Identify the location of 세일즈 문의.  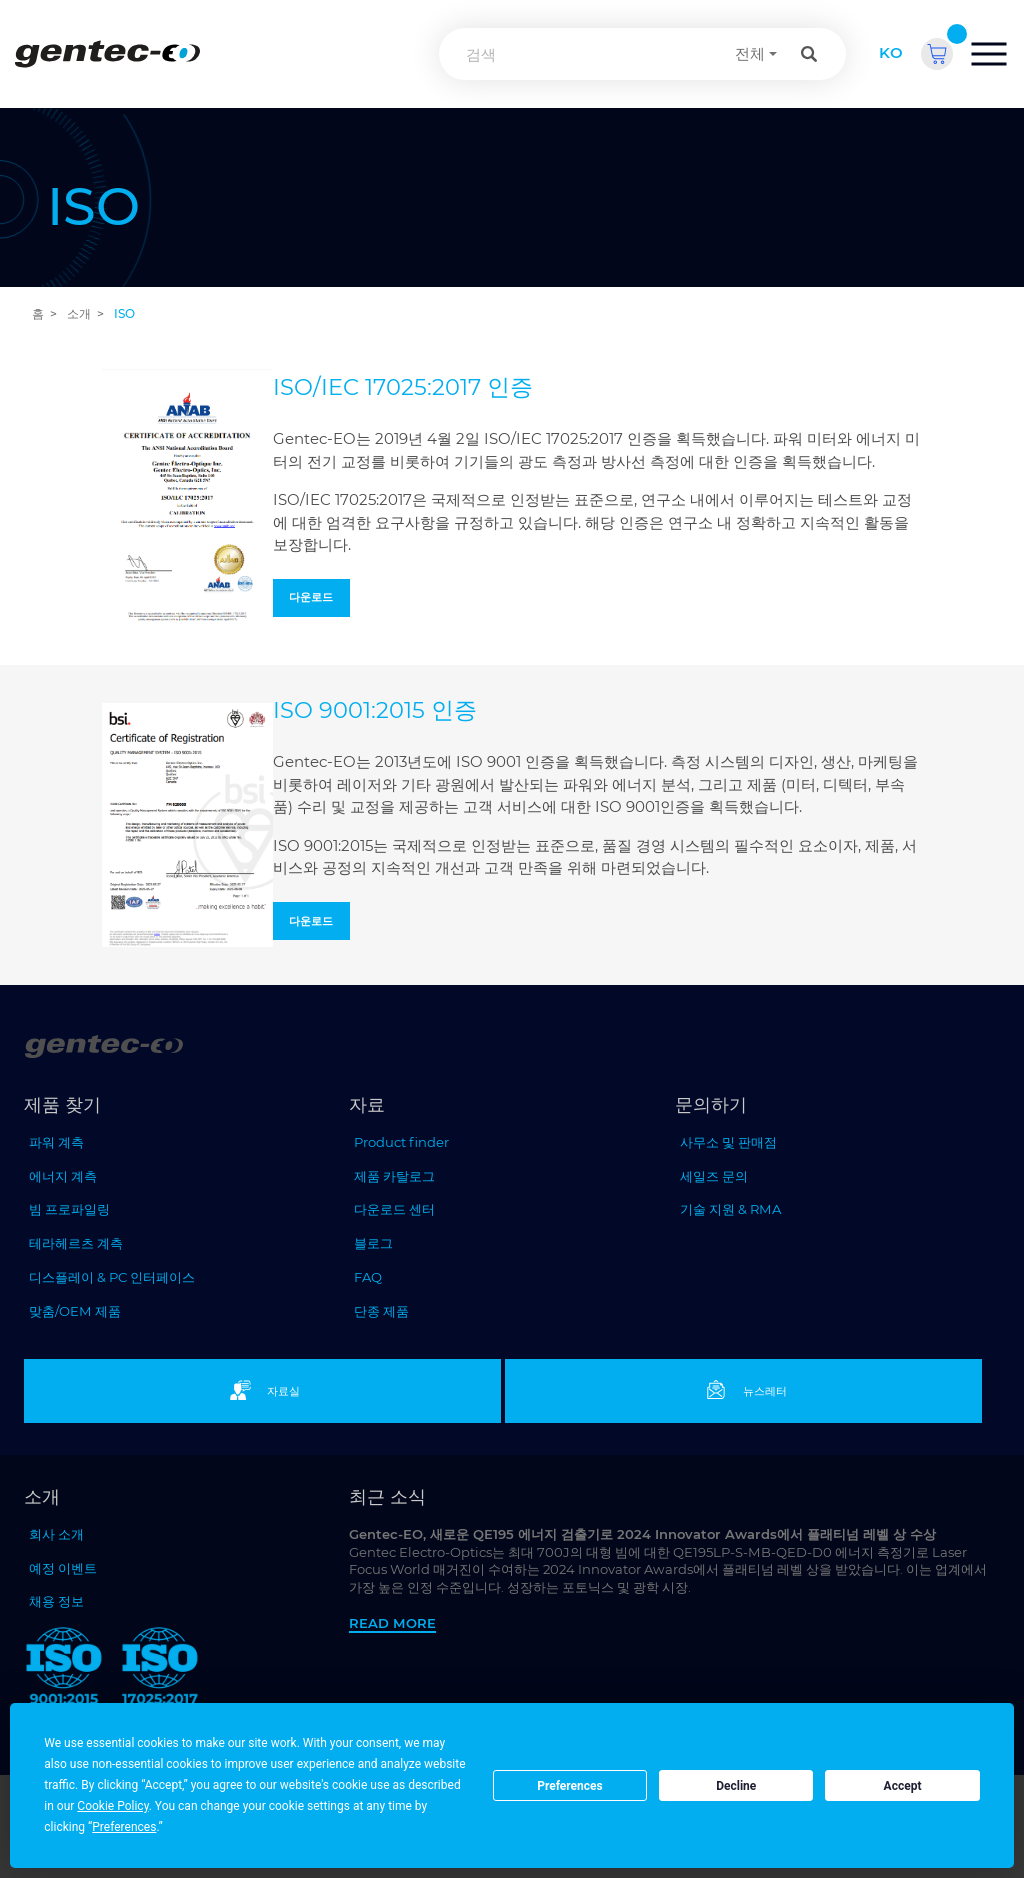
(714, 1176).